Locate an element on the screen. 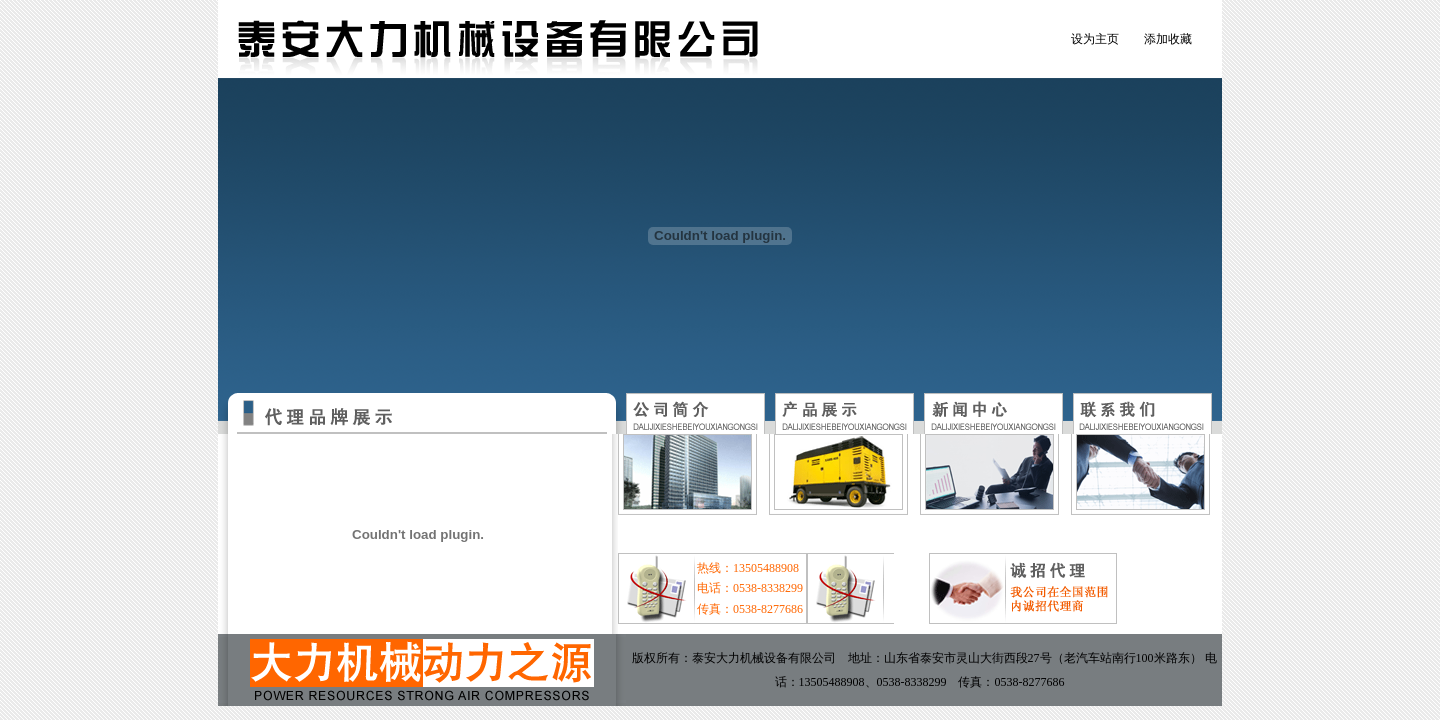  设为主页 is located at coordinates (1095, 39).